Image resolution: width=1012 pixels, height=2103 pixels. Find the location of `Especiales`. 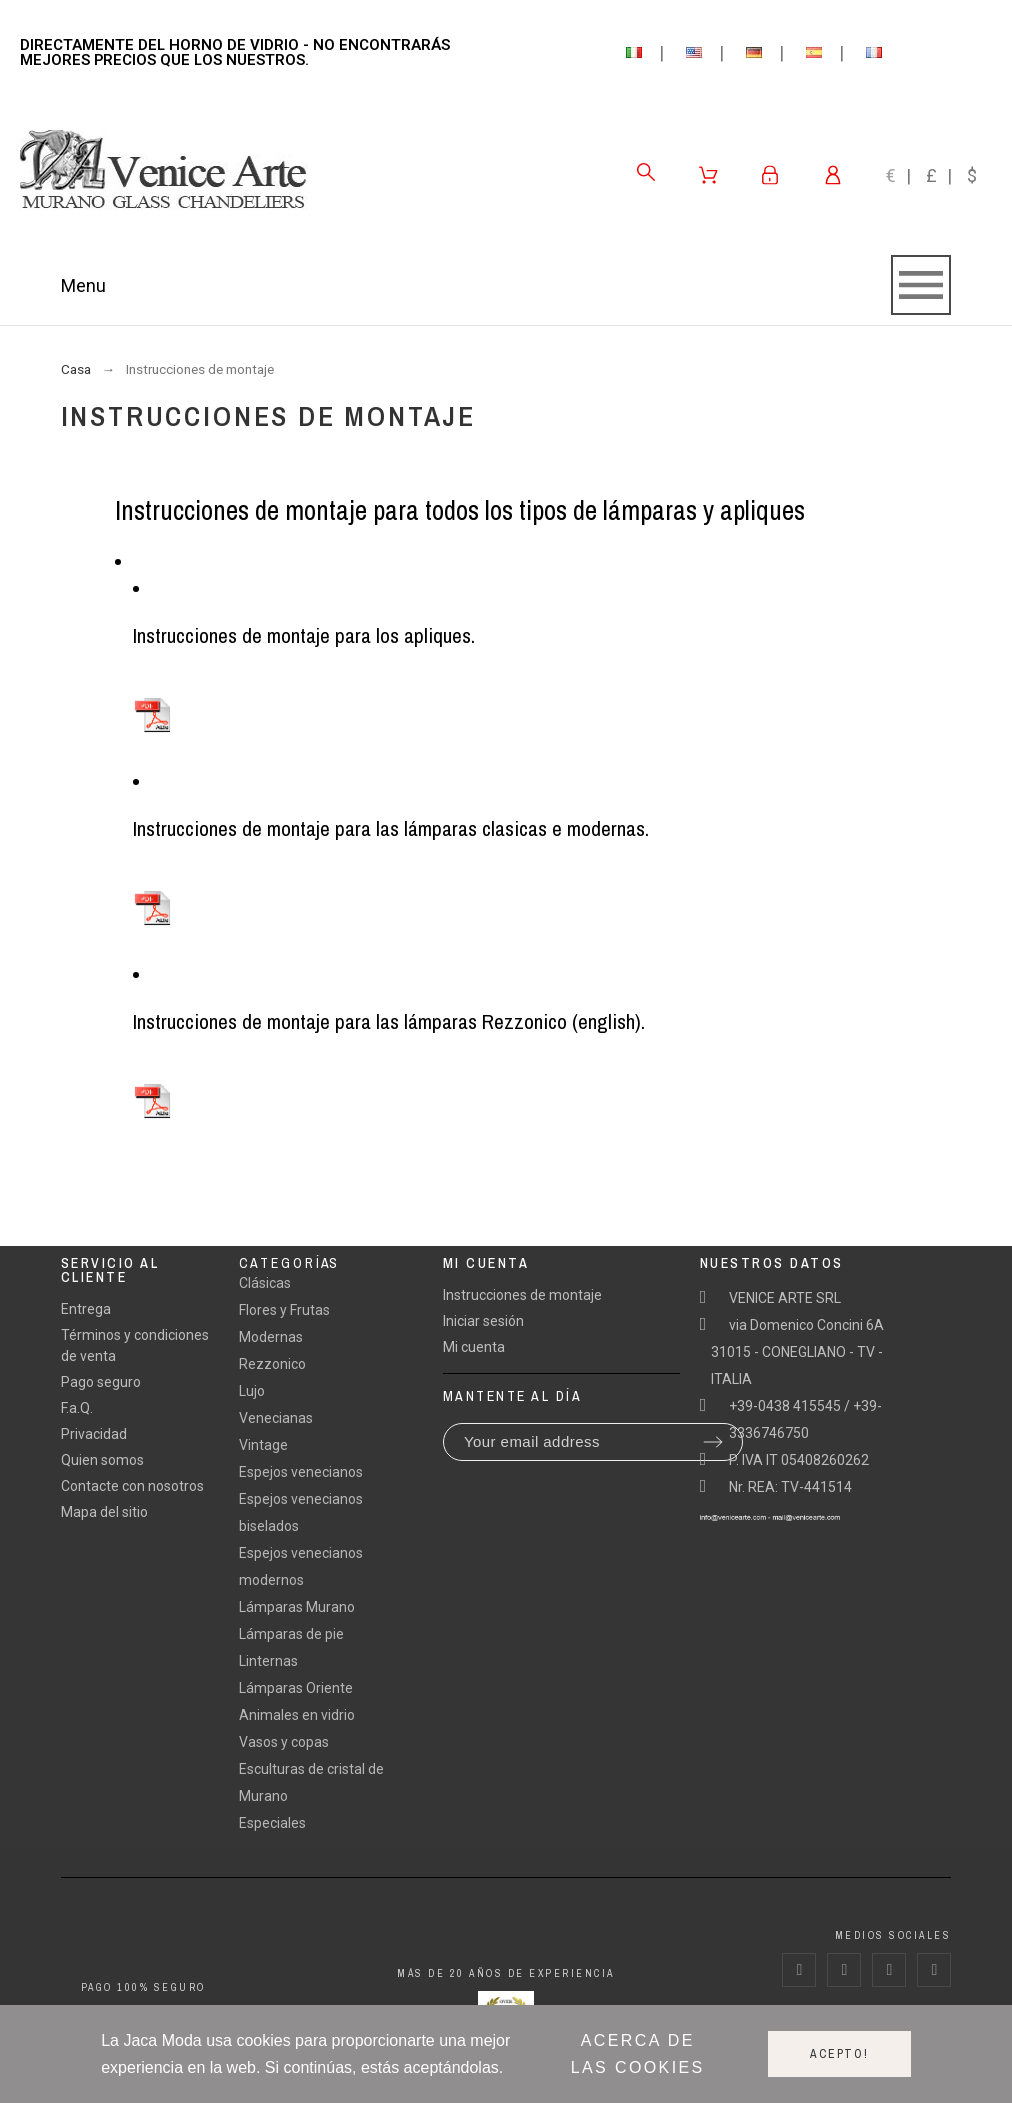

Especiales is located at coordinates (272, 1823).